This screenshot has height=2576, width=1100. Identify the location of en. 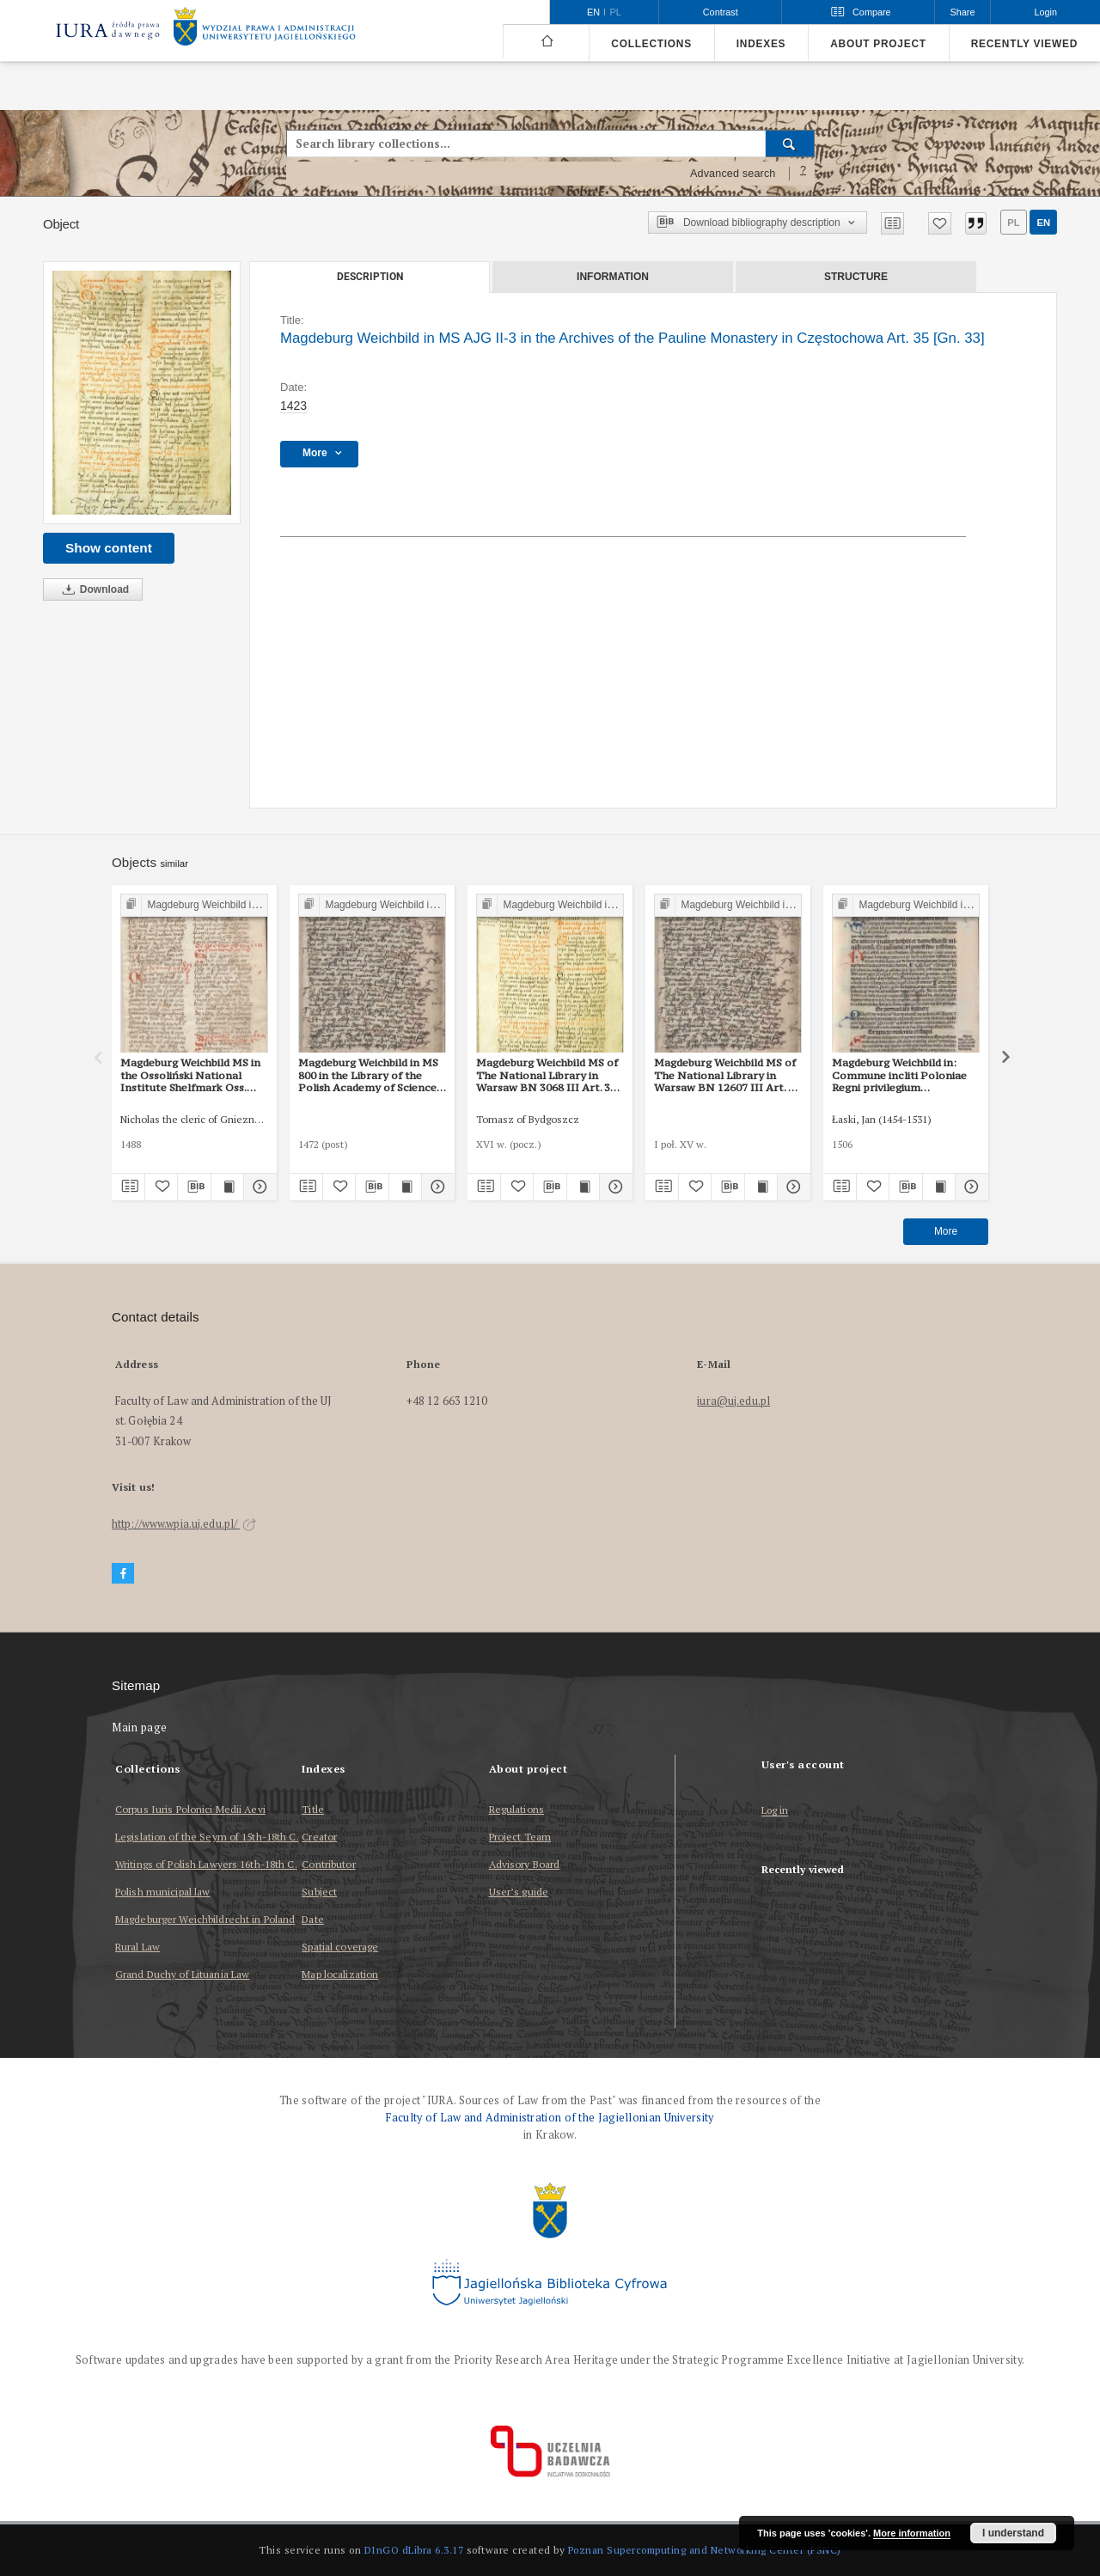
(1043, 222).